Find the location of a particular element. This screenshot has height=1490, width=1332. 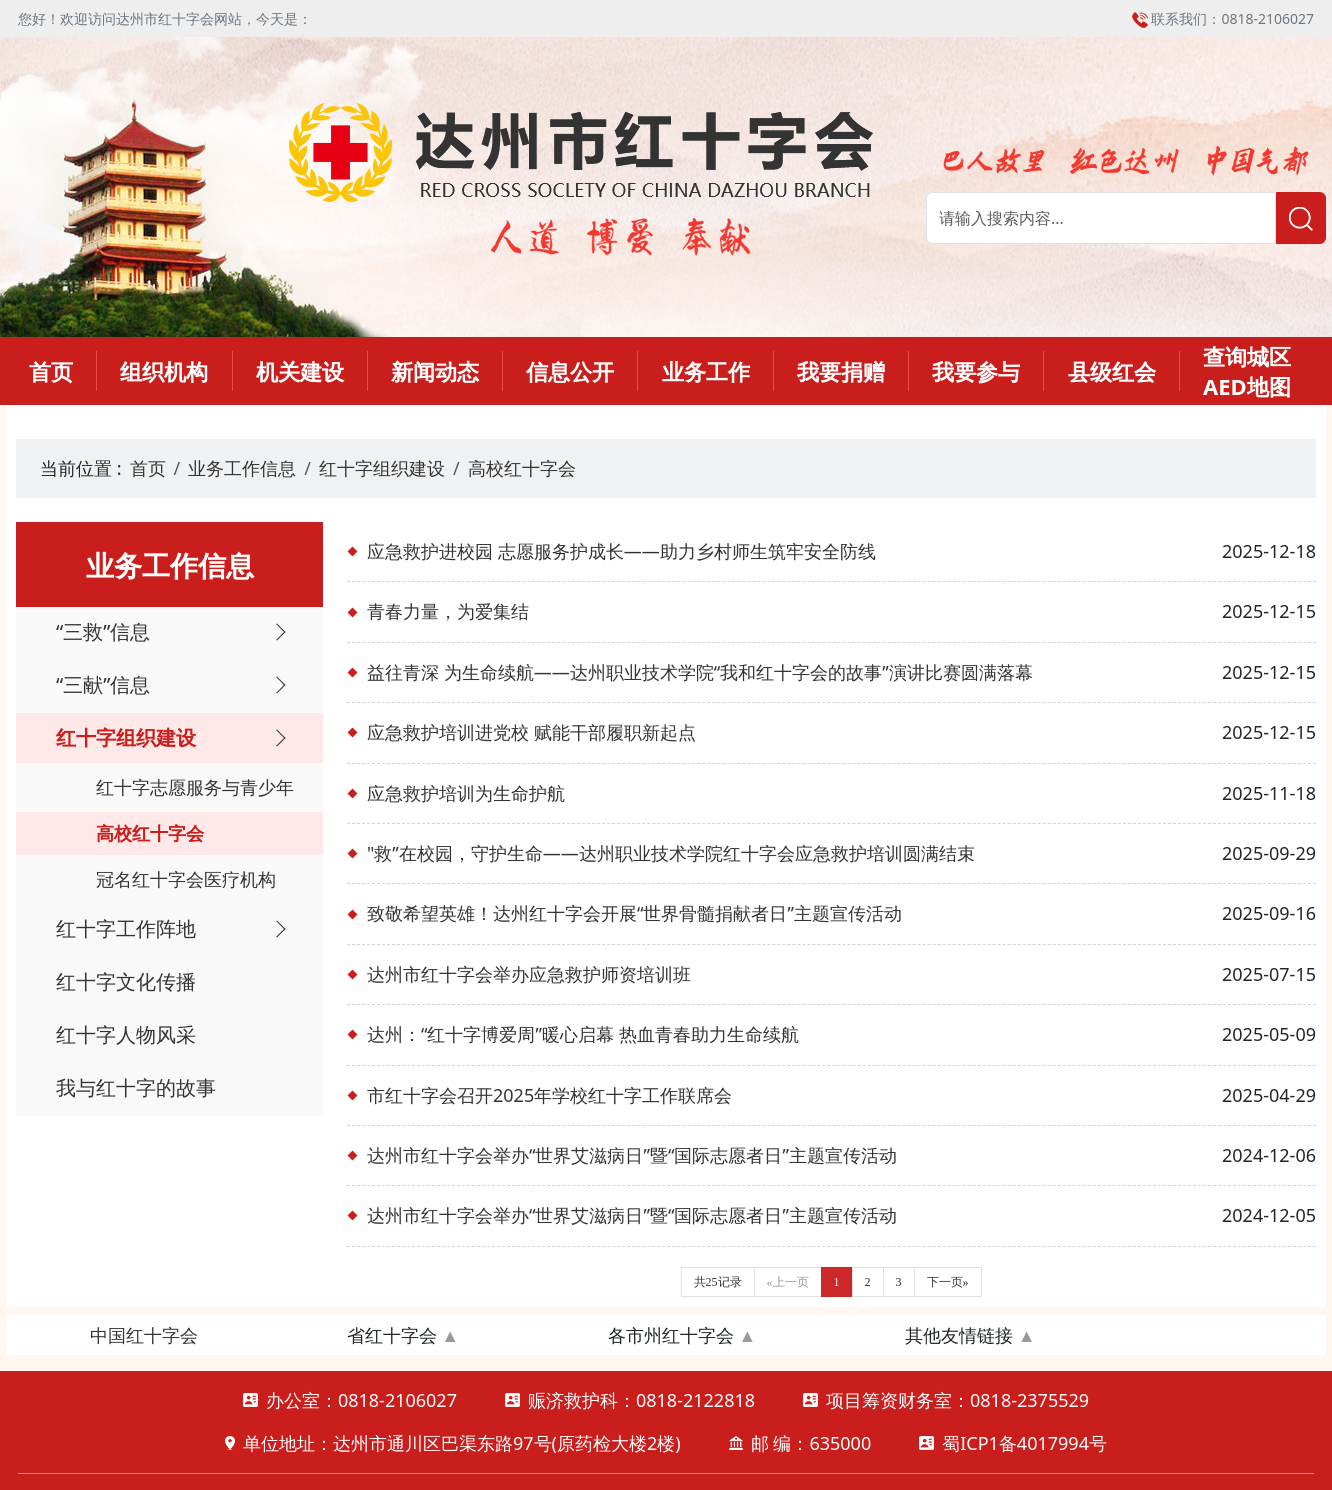

蜀ICP1备4017994号 is located at coordinates (1024, 1443).